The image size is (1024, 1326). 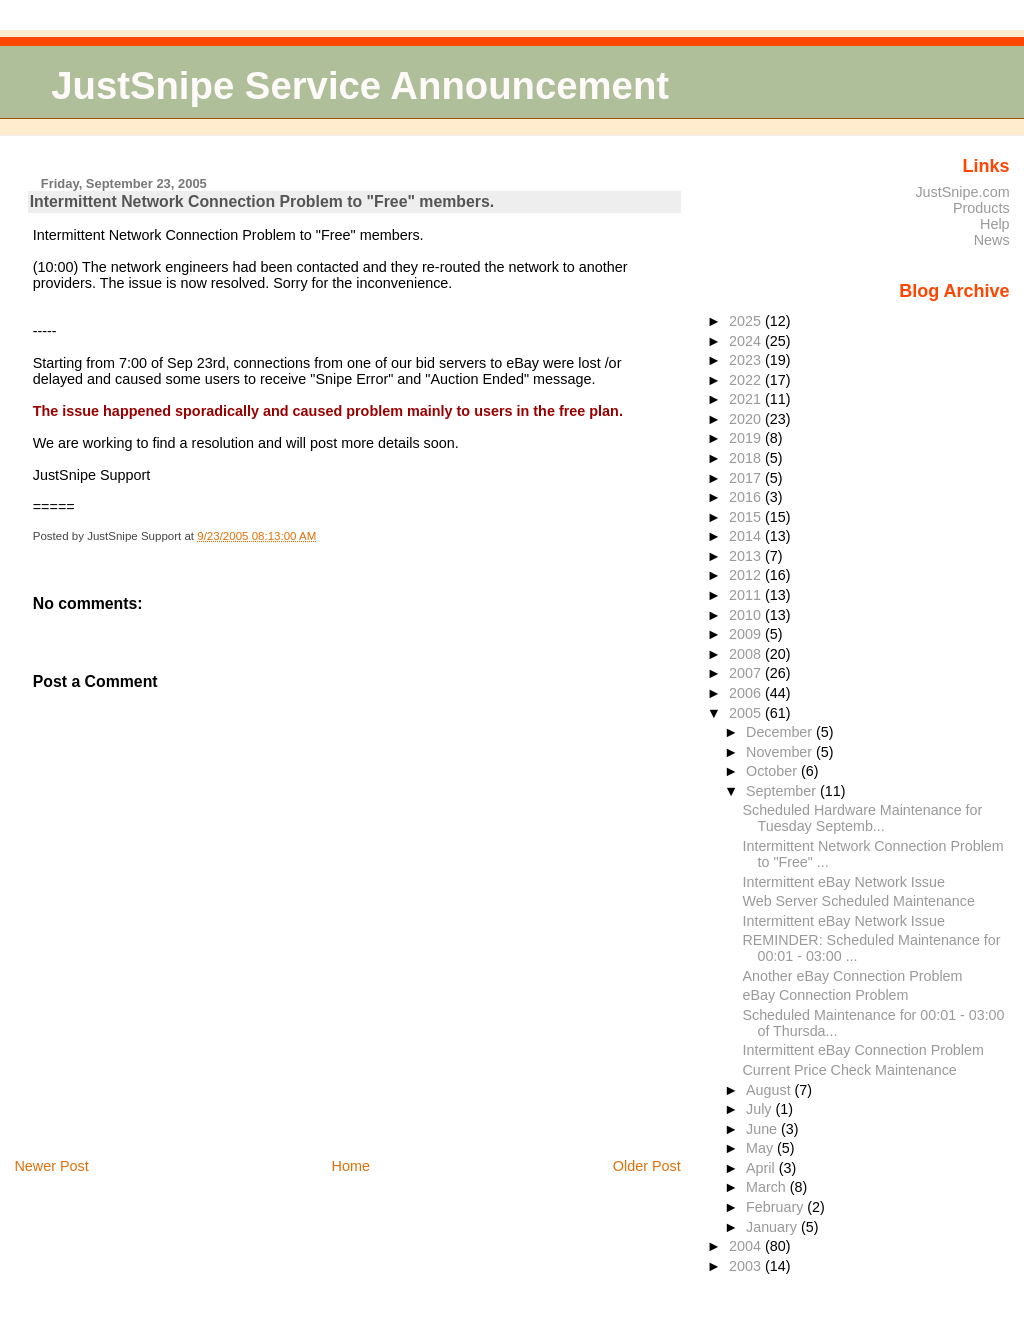 I want to click on Newer Post, so click(x=51, y=1166).